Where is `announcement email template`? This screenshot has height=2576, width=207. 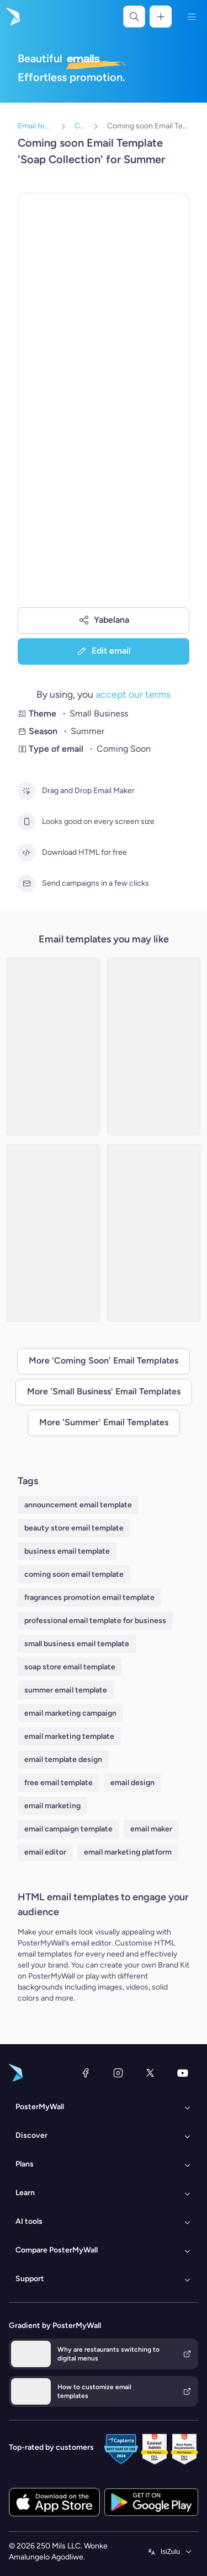 announcement email template is located at coordinates (78, 1505).